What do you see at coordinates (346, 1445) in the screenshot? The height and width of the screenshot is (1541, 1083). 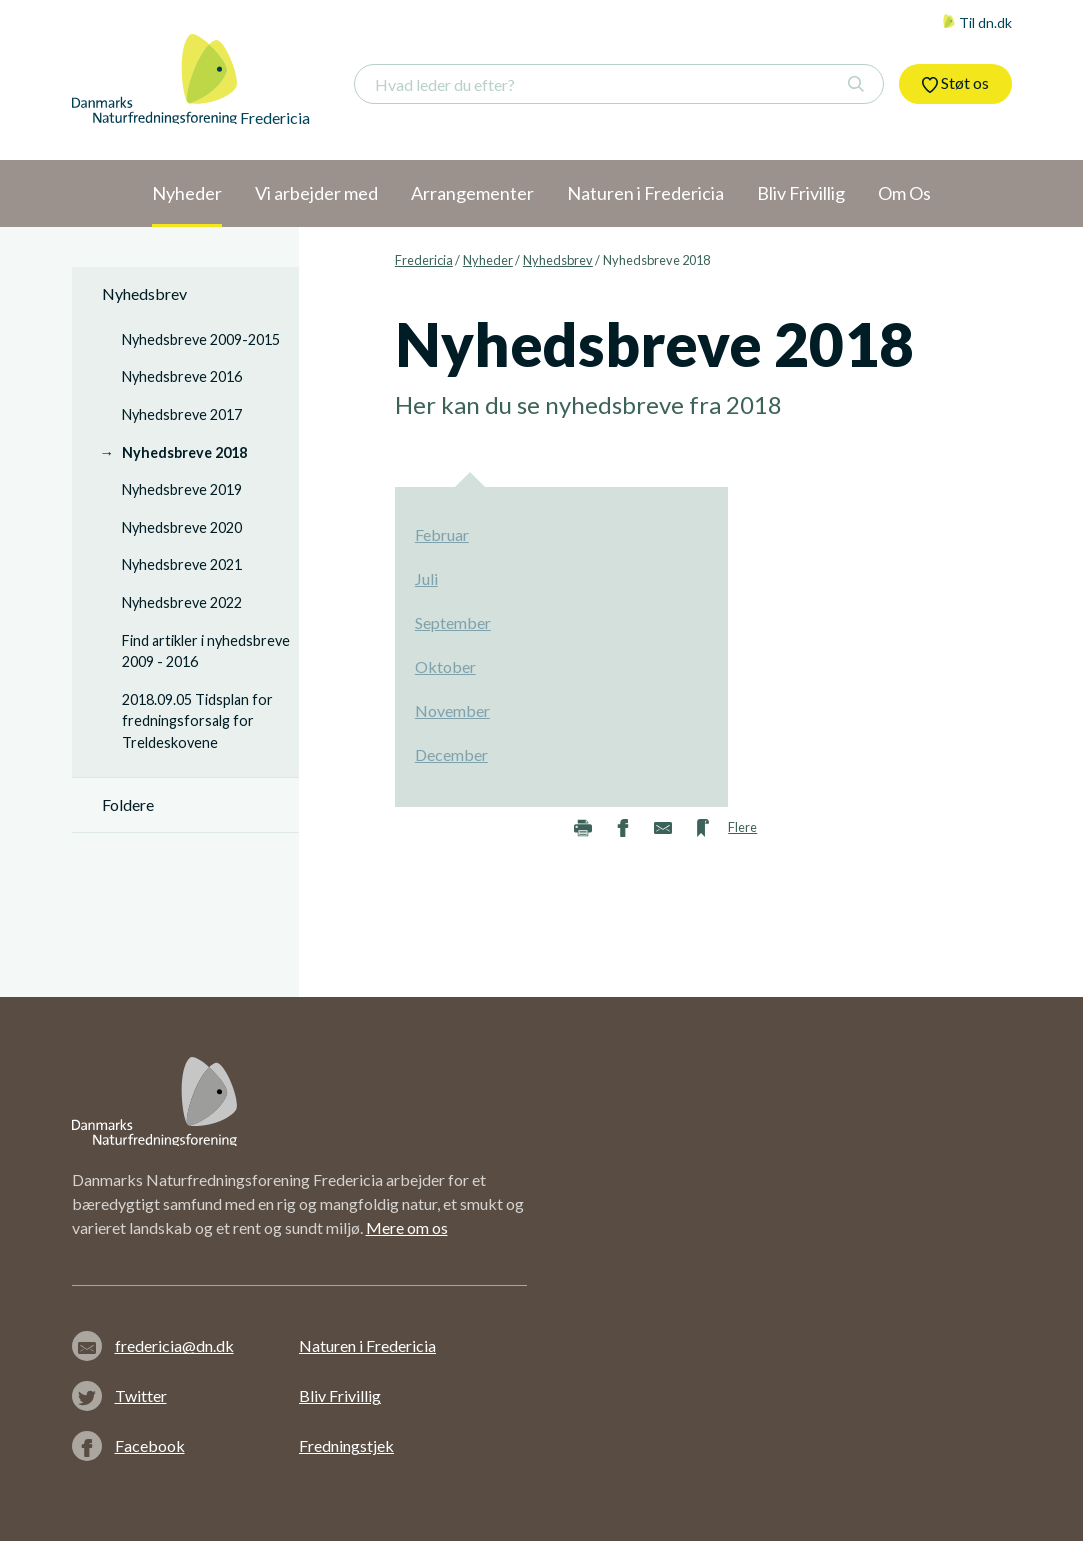 I see `Fredningstjek` at bounding box center [346, 1445].